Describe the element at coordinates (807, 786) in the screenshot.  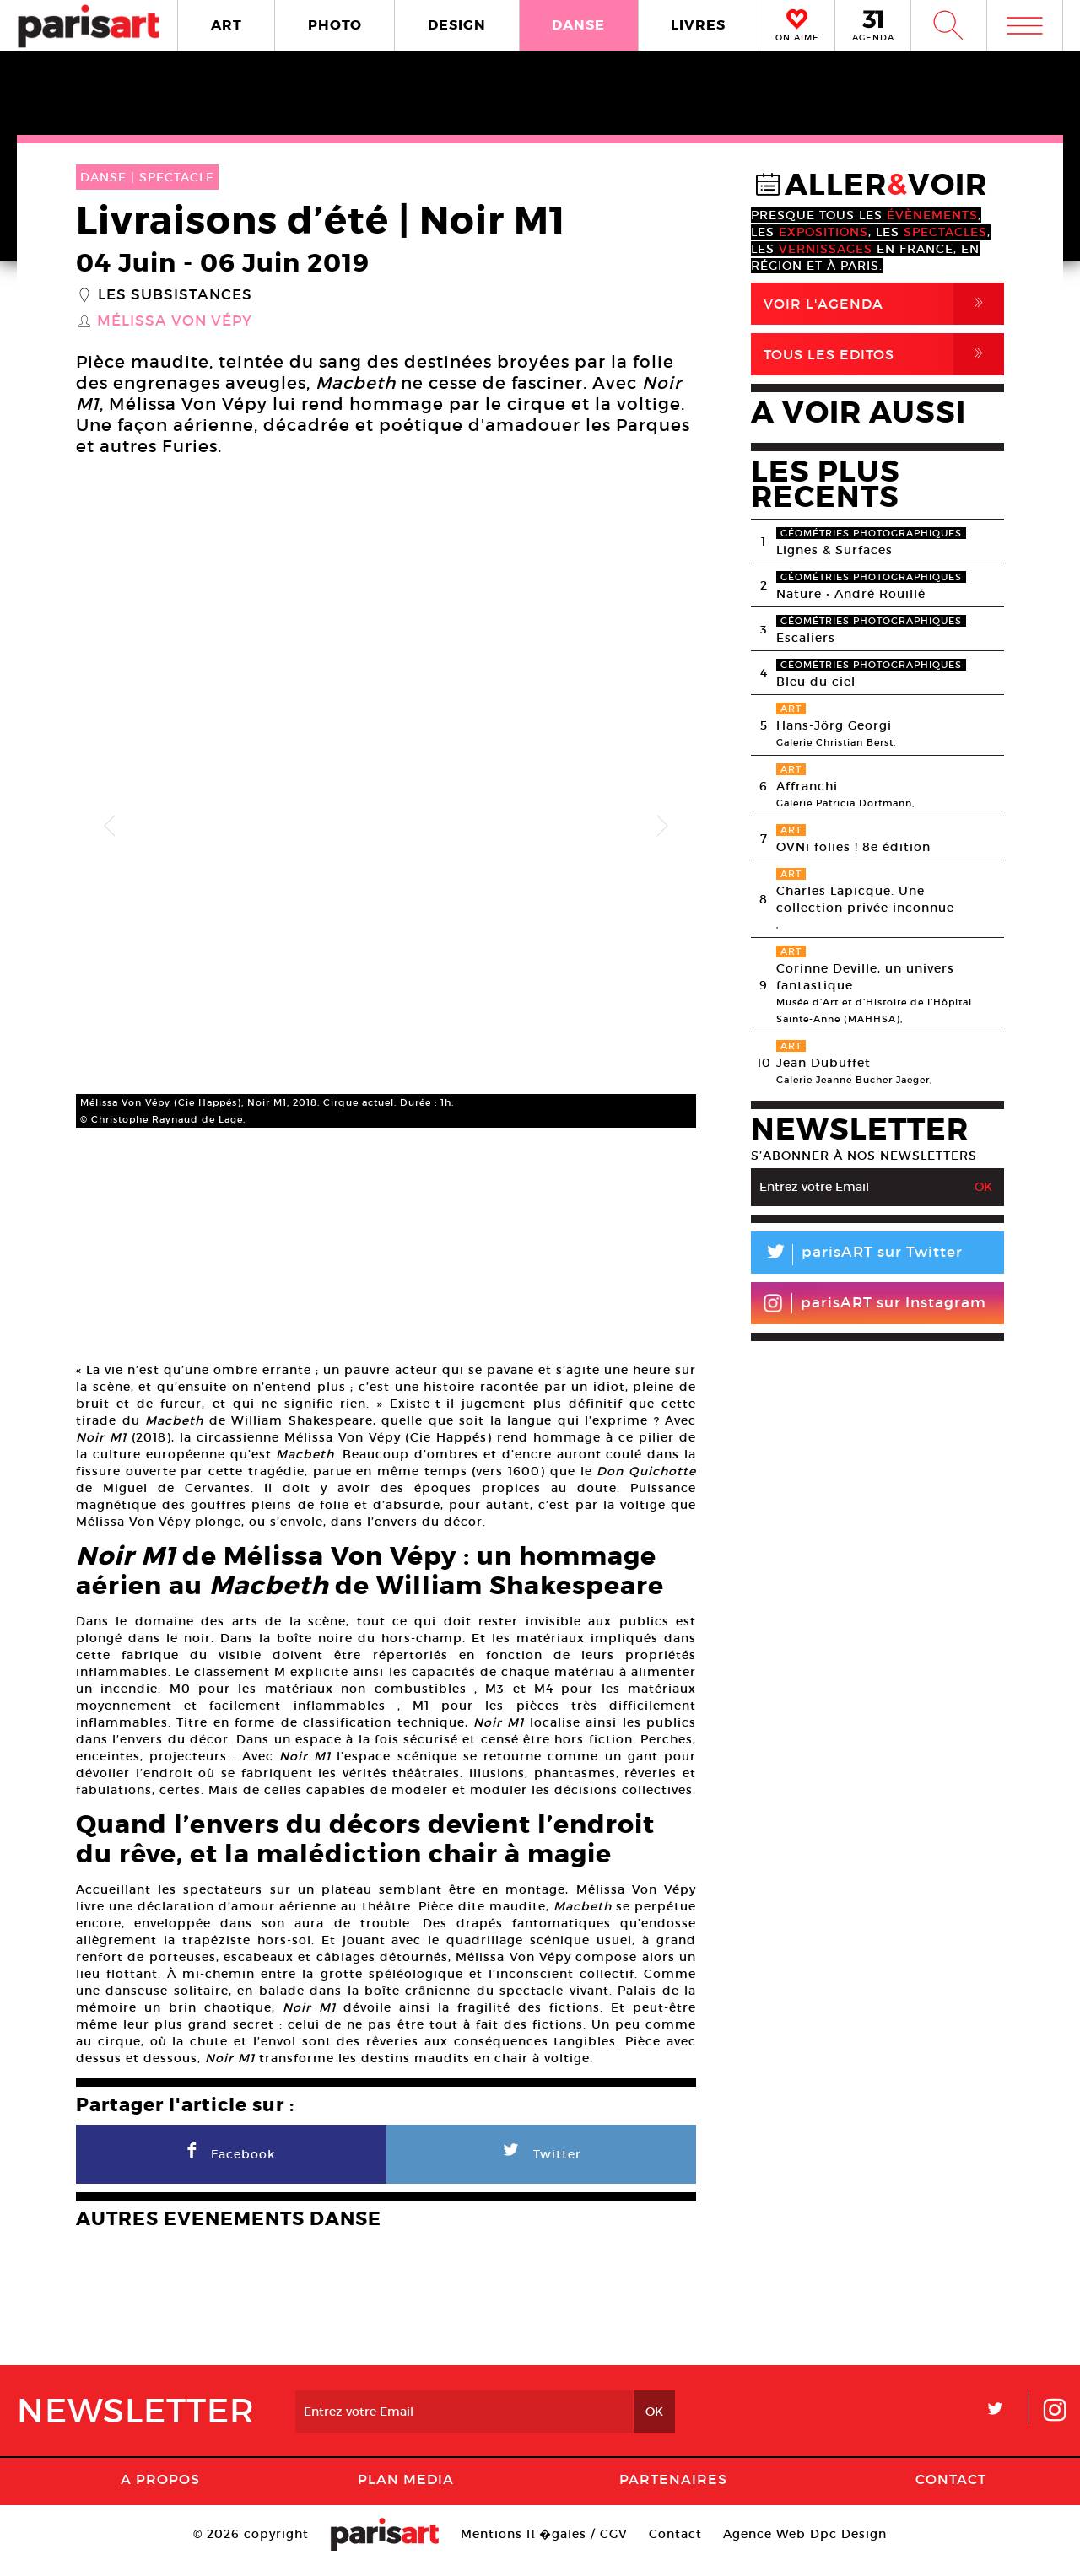
I see `Affranchi` at that location.